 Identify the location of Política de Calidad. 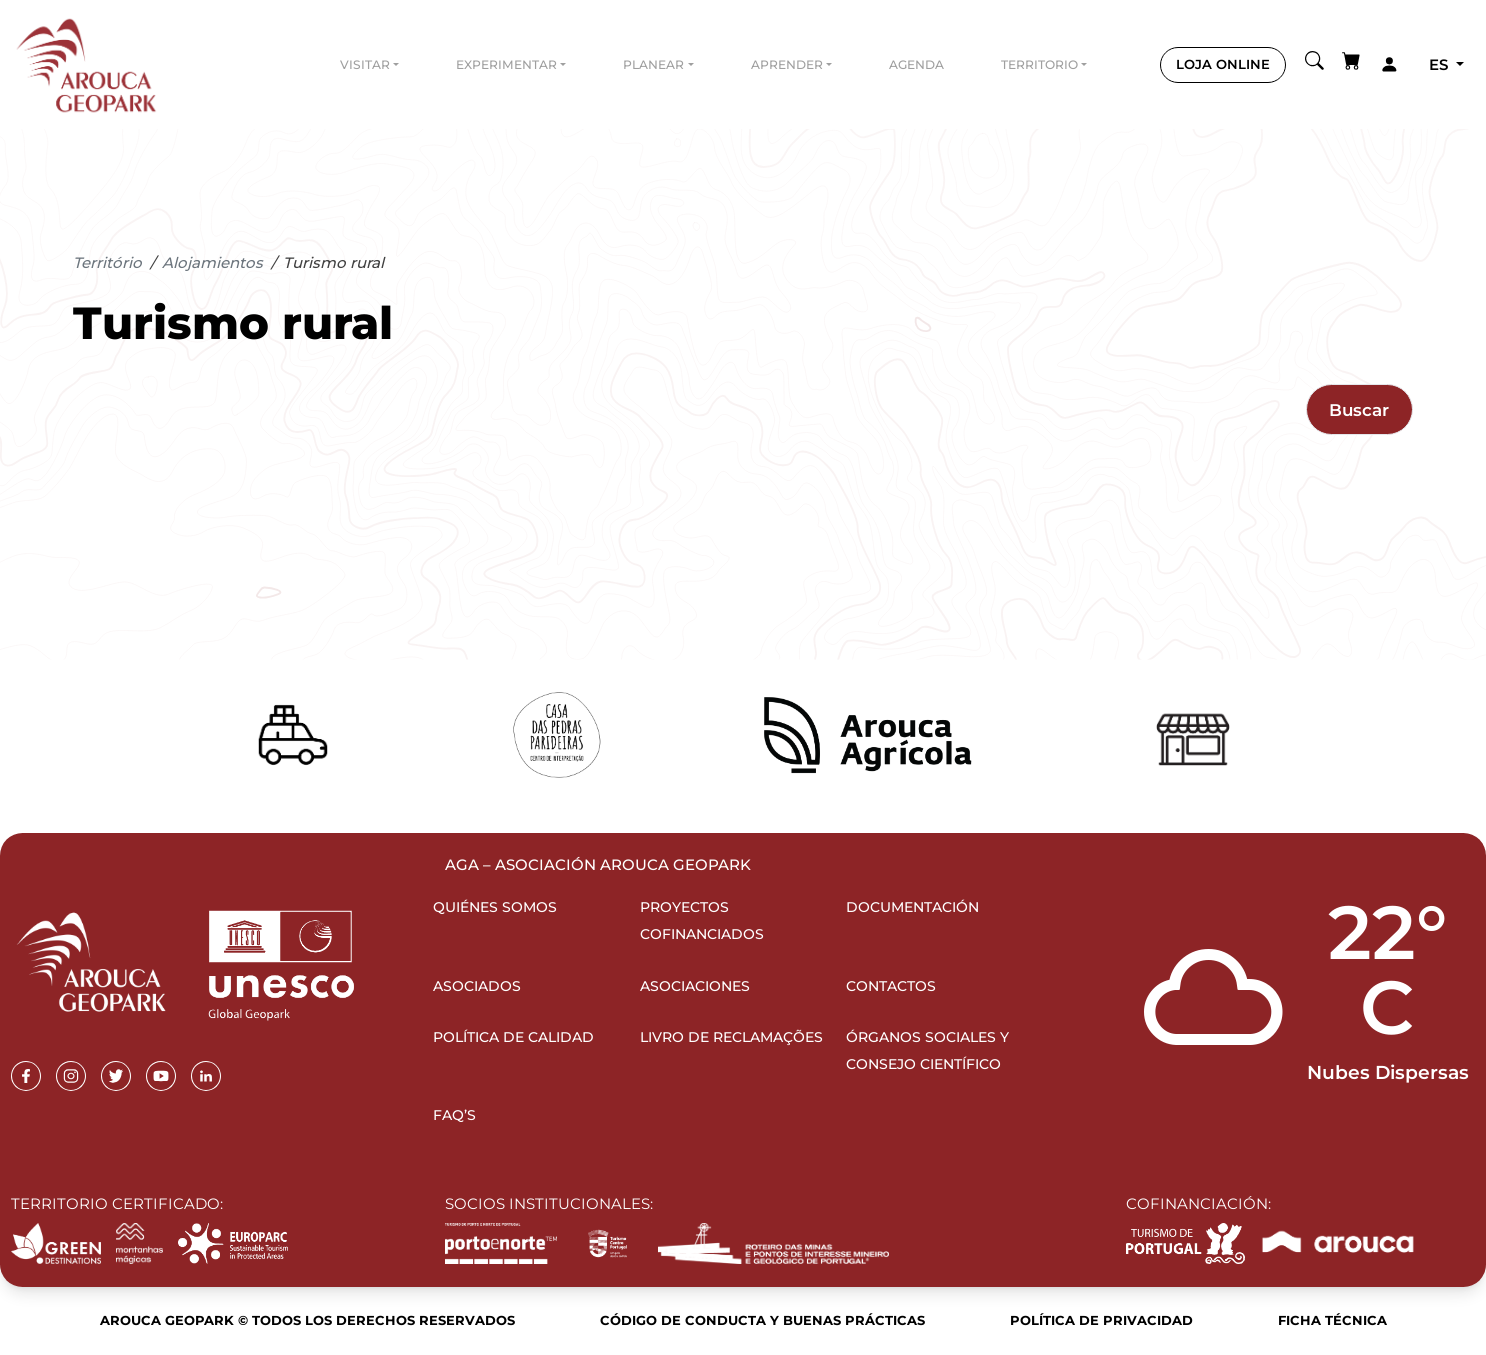
(513, 1037).